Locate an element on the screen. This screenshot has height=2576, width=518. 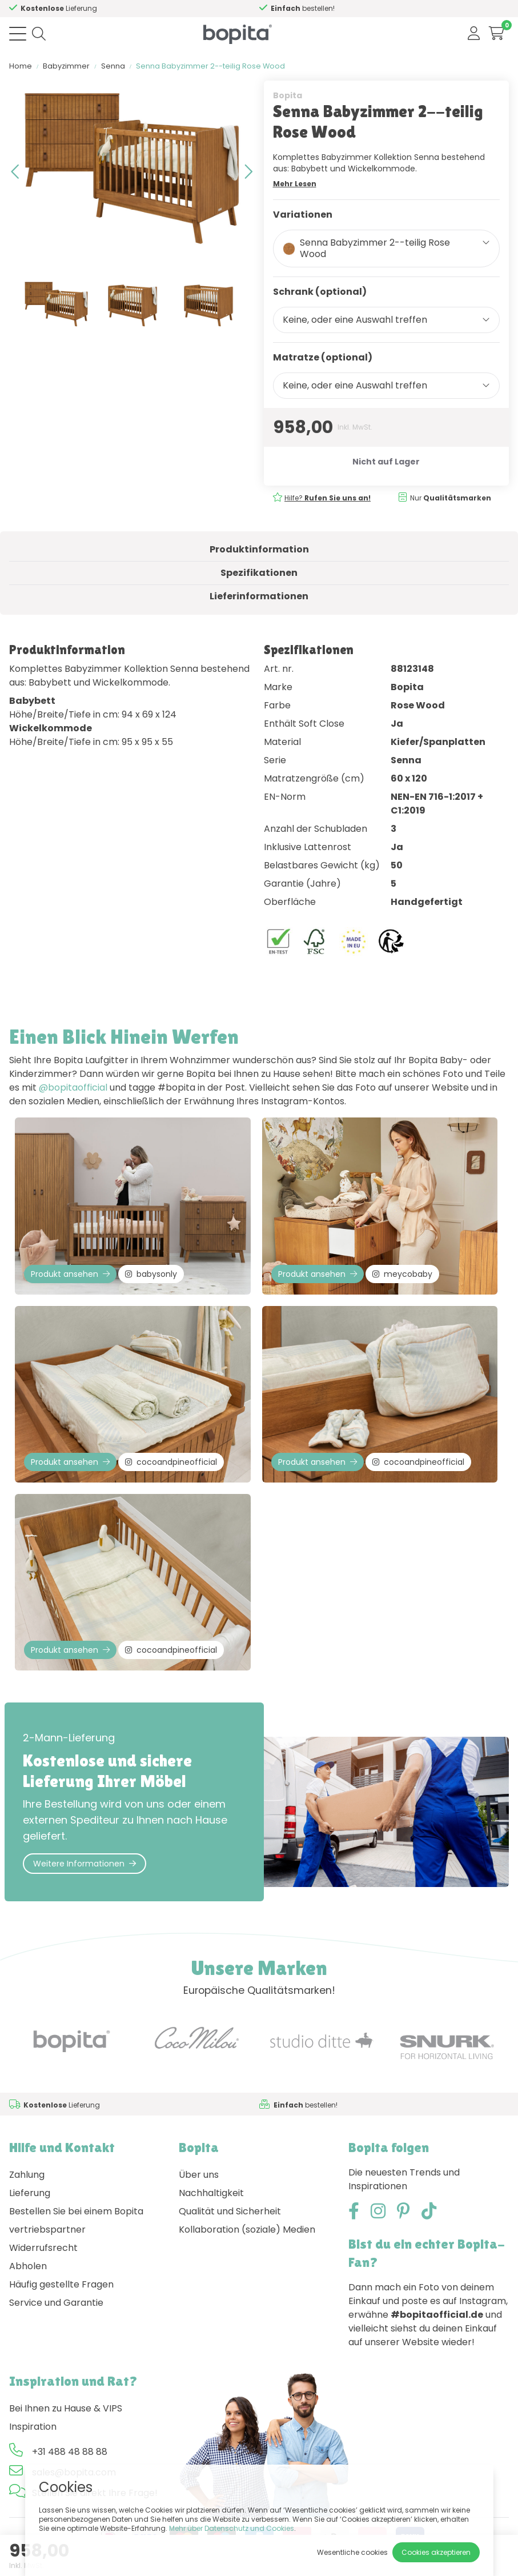
Hilfe? is located at coordinates (327, 498).